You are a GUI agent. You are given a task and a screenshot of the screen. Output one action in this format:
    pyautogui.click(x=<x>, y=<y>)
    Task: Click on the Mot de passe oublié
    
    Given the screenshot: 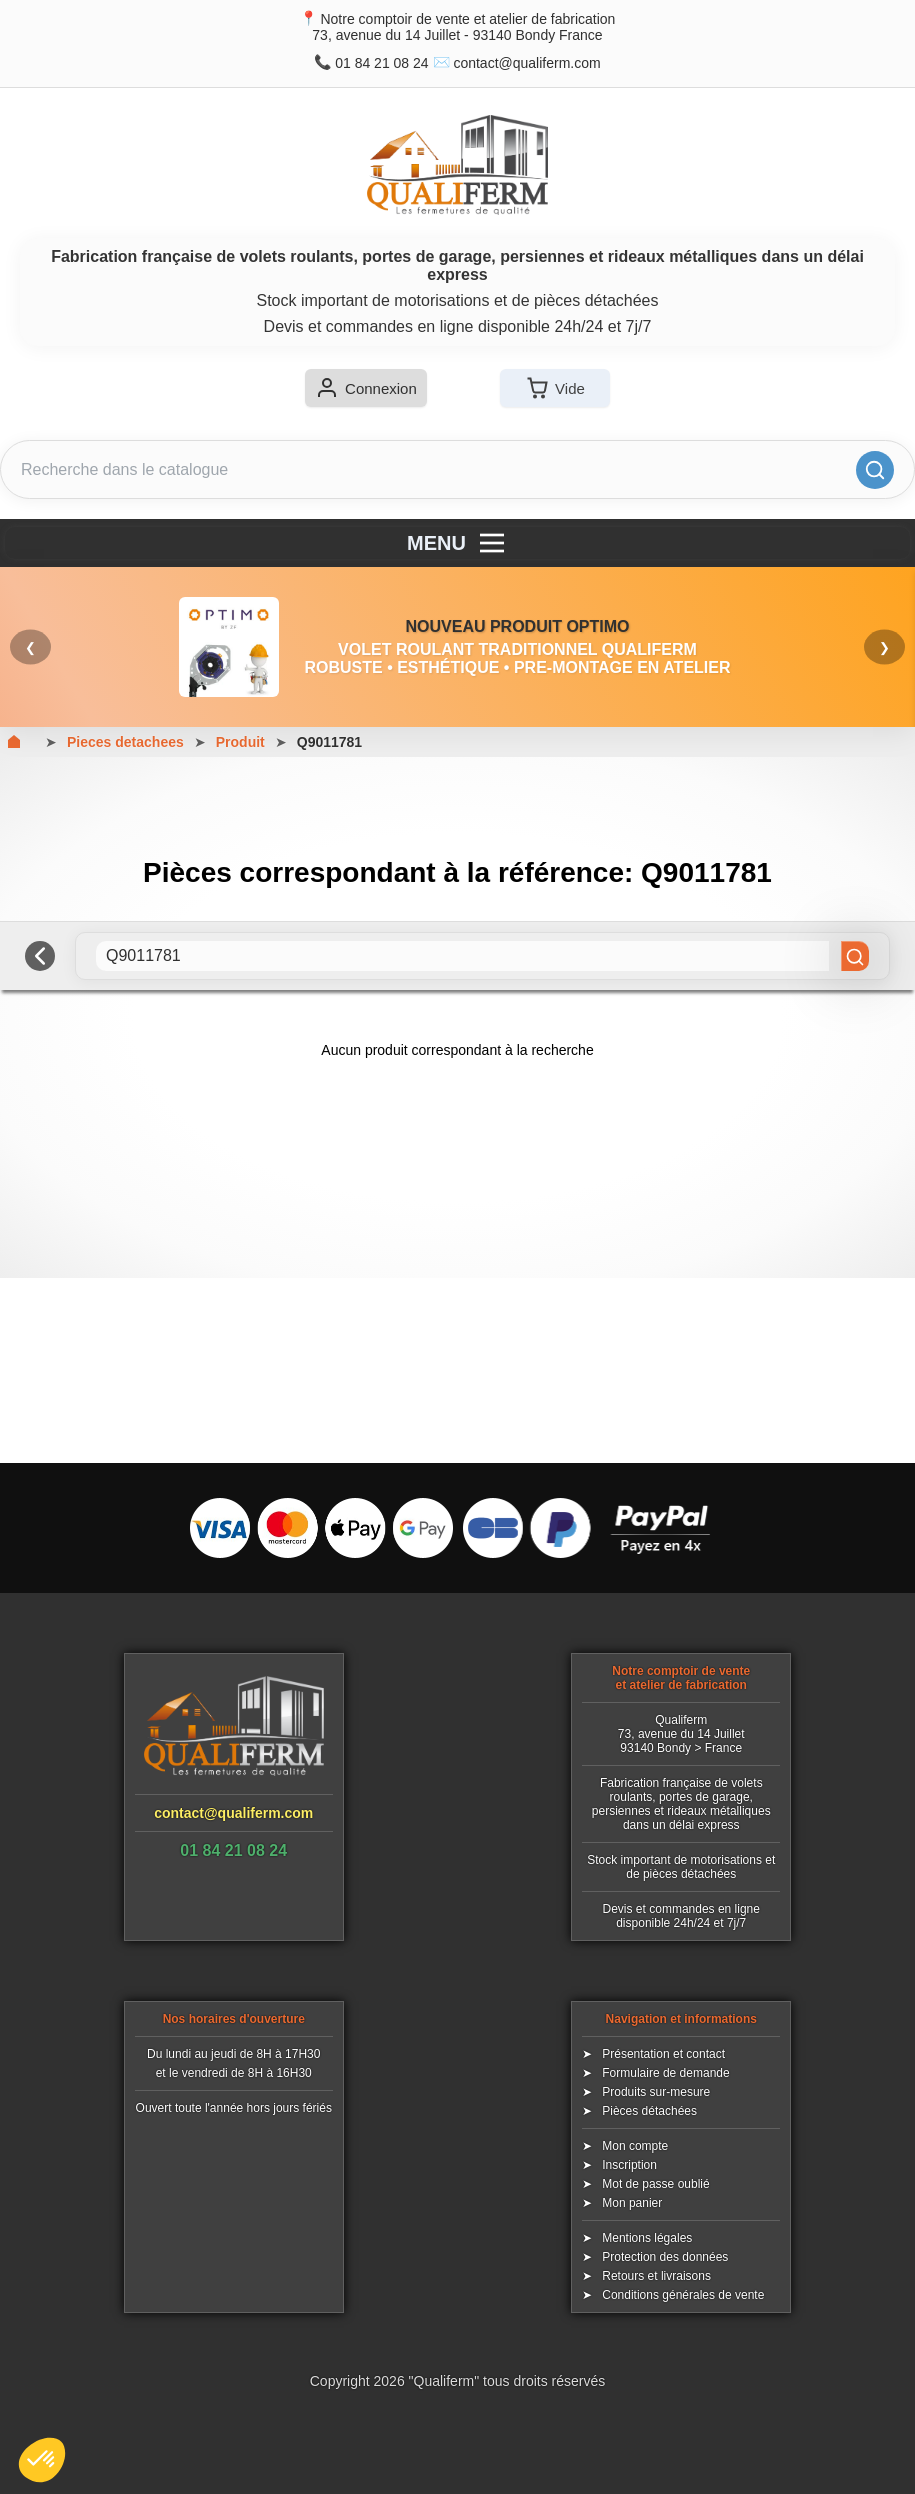 What is the action you would take?
    pyautogui.click(x=655, y=2184)
    